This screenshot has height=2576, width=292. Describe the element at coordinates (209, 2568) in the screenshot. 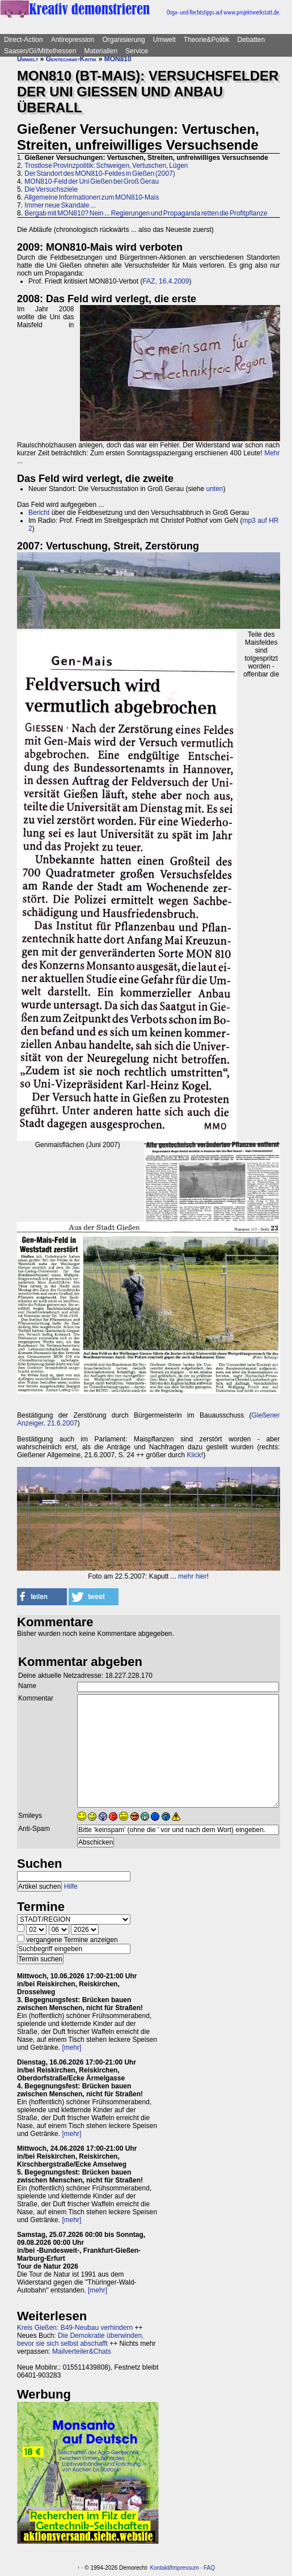

I see `FAQ` at that location.